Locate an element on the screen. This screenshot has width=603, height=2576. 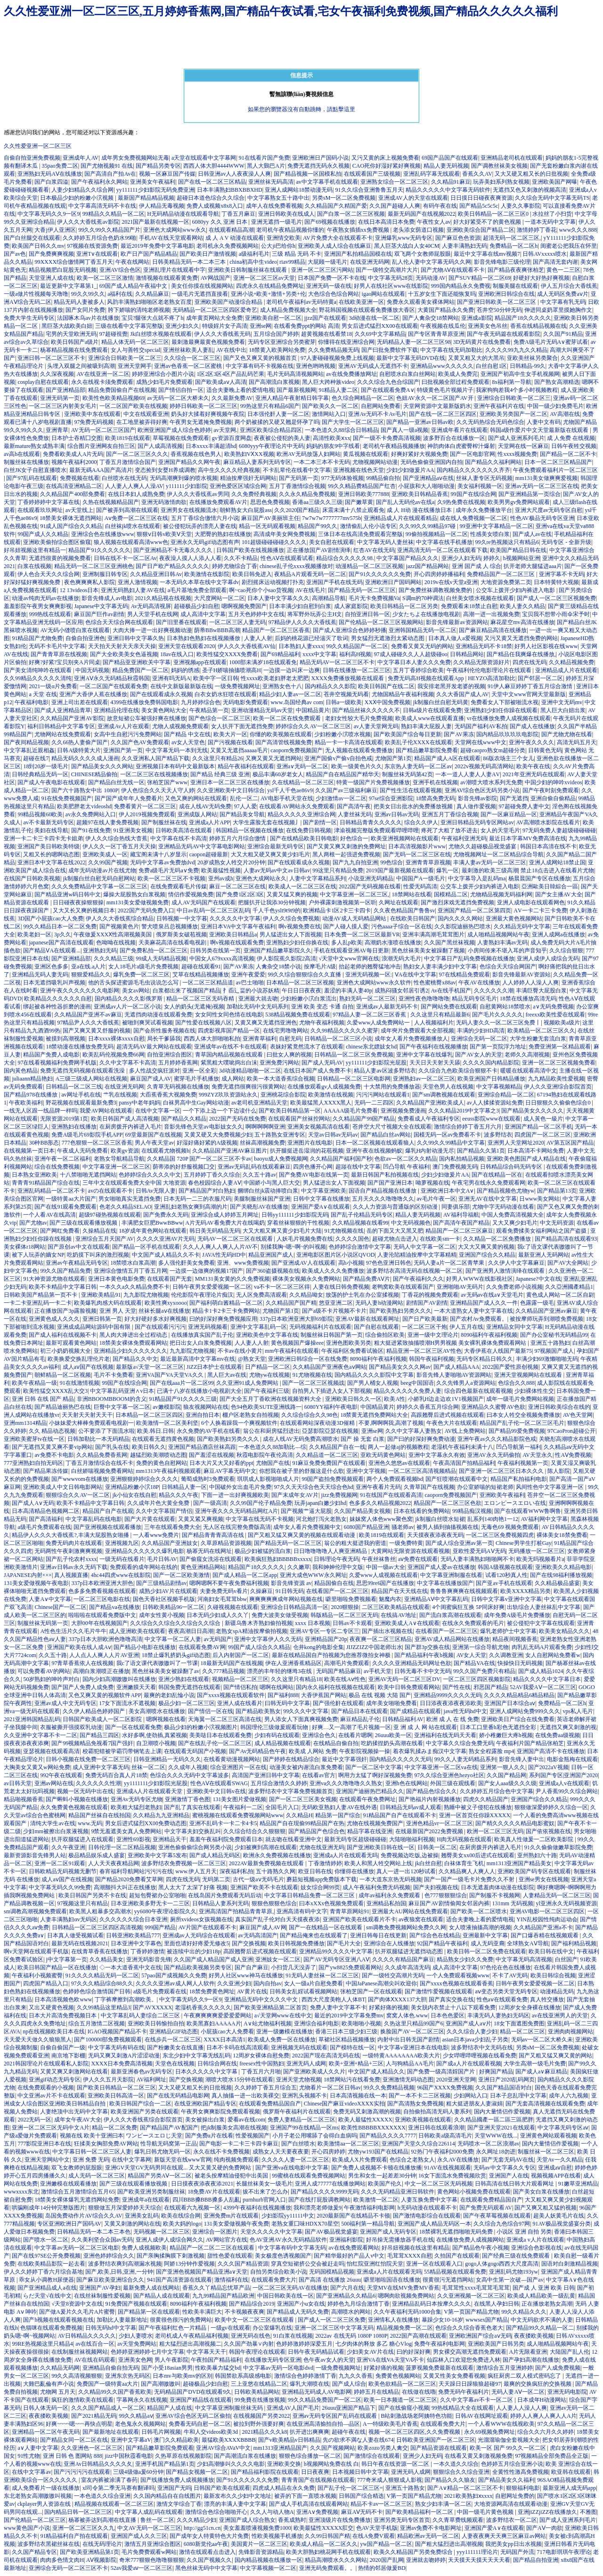
久久精品国产久精国产爱 is located at coordinates (336, 206).